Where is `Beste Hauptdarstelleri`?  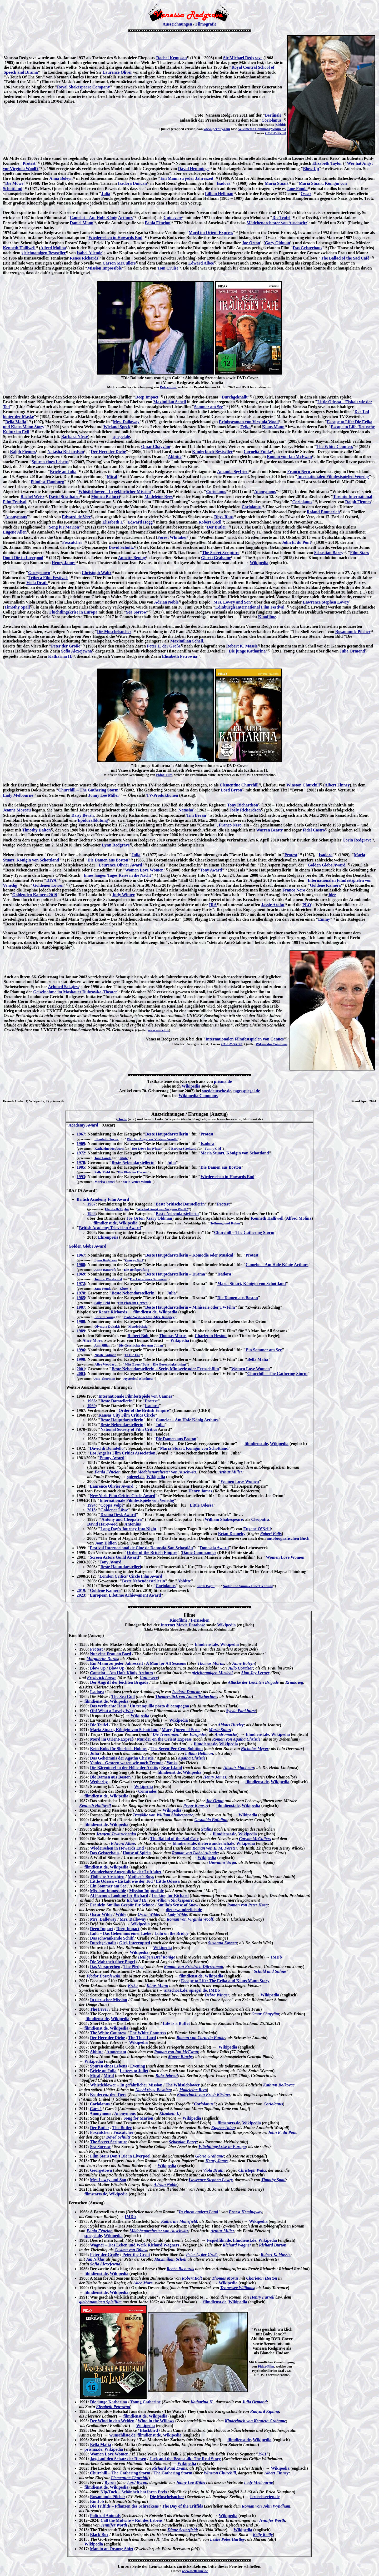 Beste Hauptdarstelleri is located at coordinates (120, 1566).